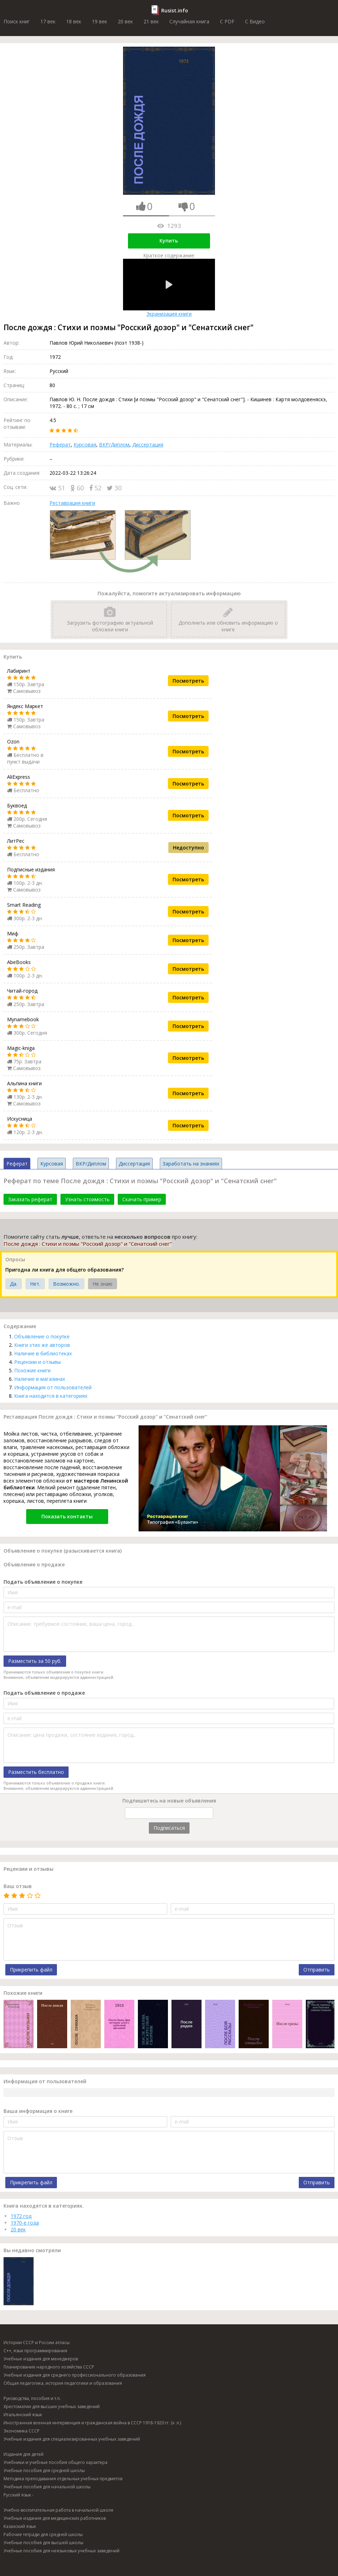 The image size is (338, 2576). Describe the element at coordinates (141, 1199) in the screenshot. I see `Скачать пример` at that location.